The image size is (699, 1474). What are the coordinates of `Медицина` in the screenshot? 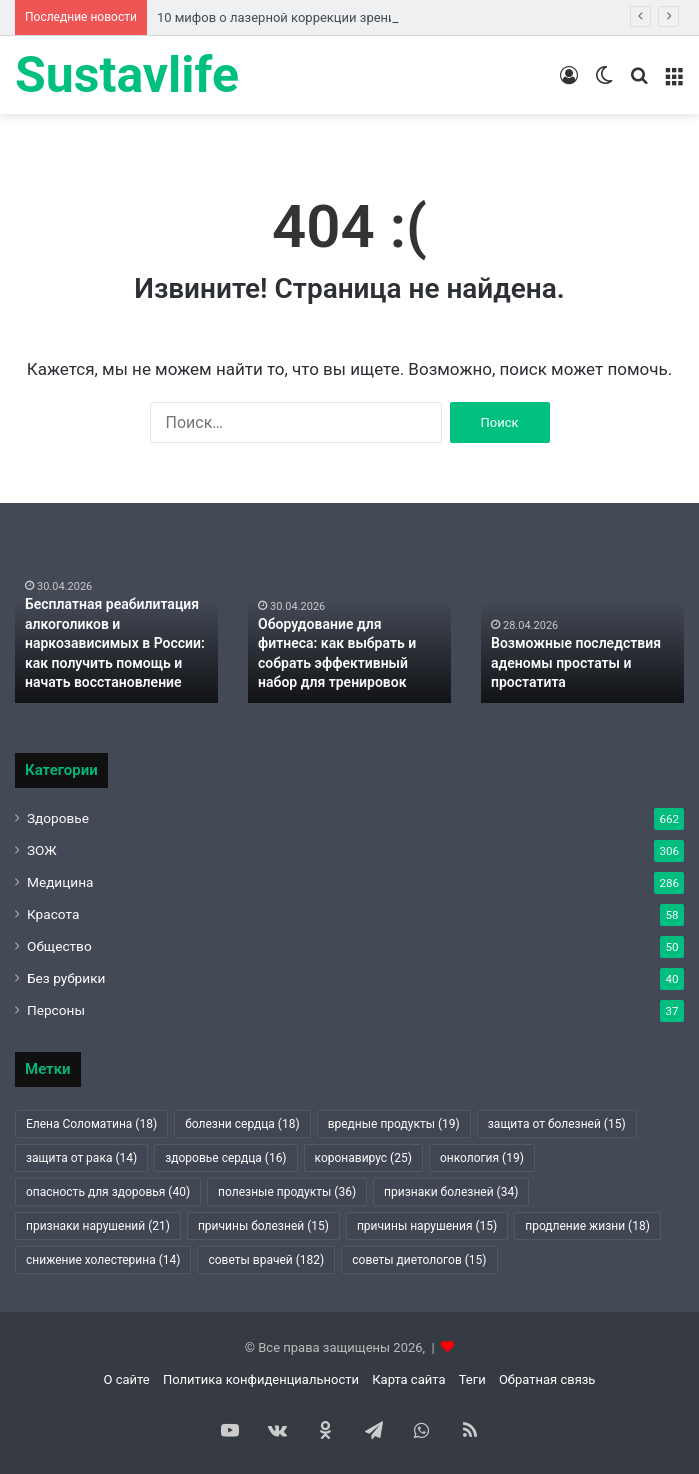 It's located at (60, 882).